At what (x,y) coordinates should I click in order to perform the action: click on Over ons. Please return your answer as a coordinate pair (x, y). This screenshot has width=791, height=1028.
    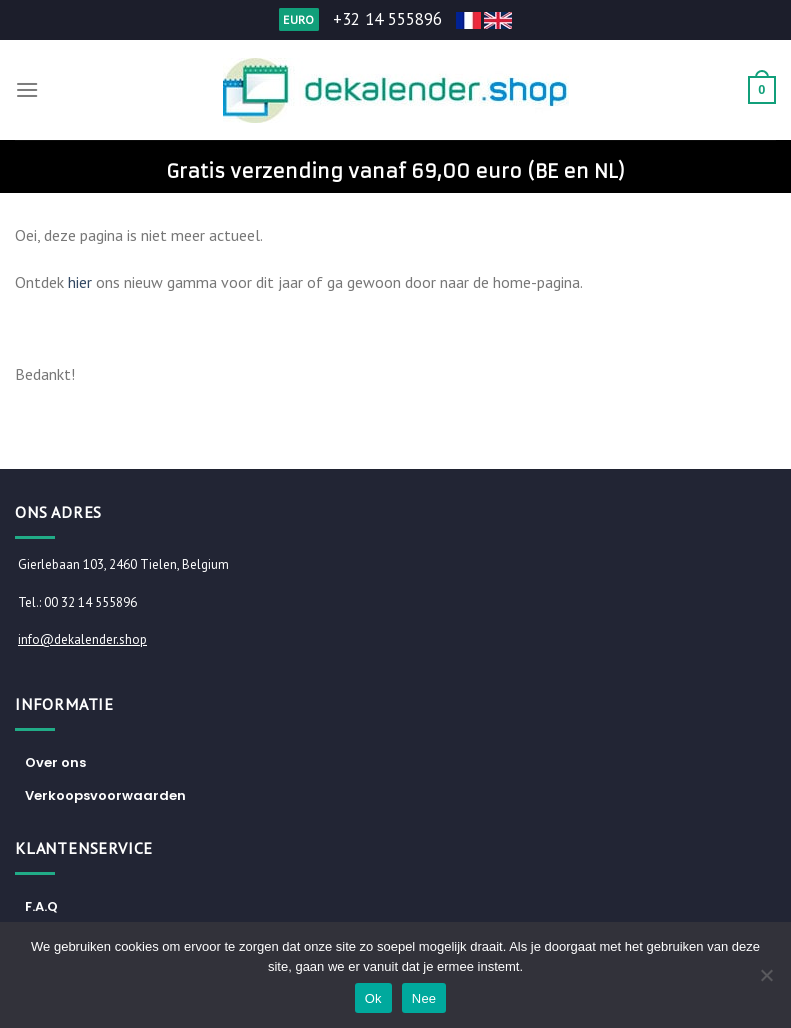
    Looking at the image, I should click on (55, 762).